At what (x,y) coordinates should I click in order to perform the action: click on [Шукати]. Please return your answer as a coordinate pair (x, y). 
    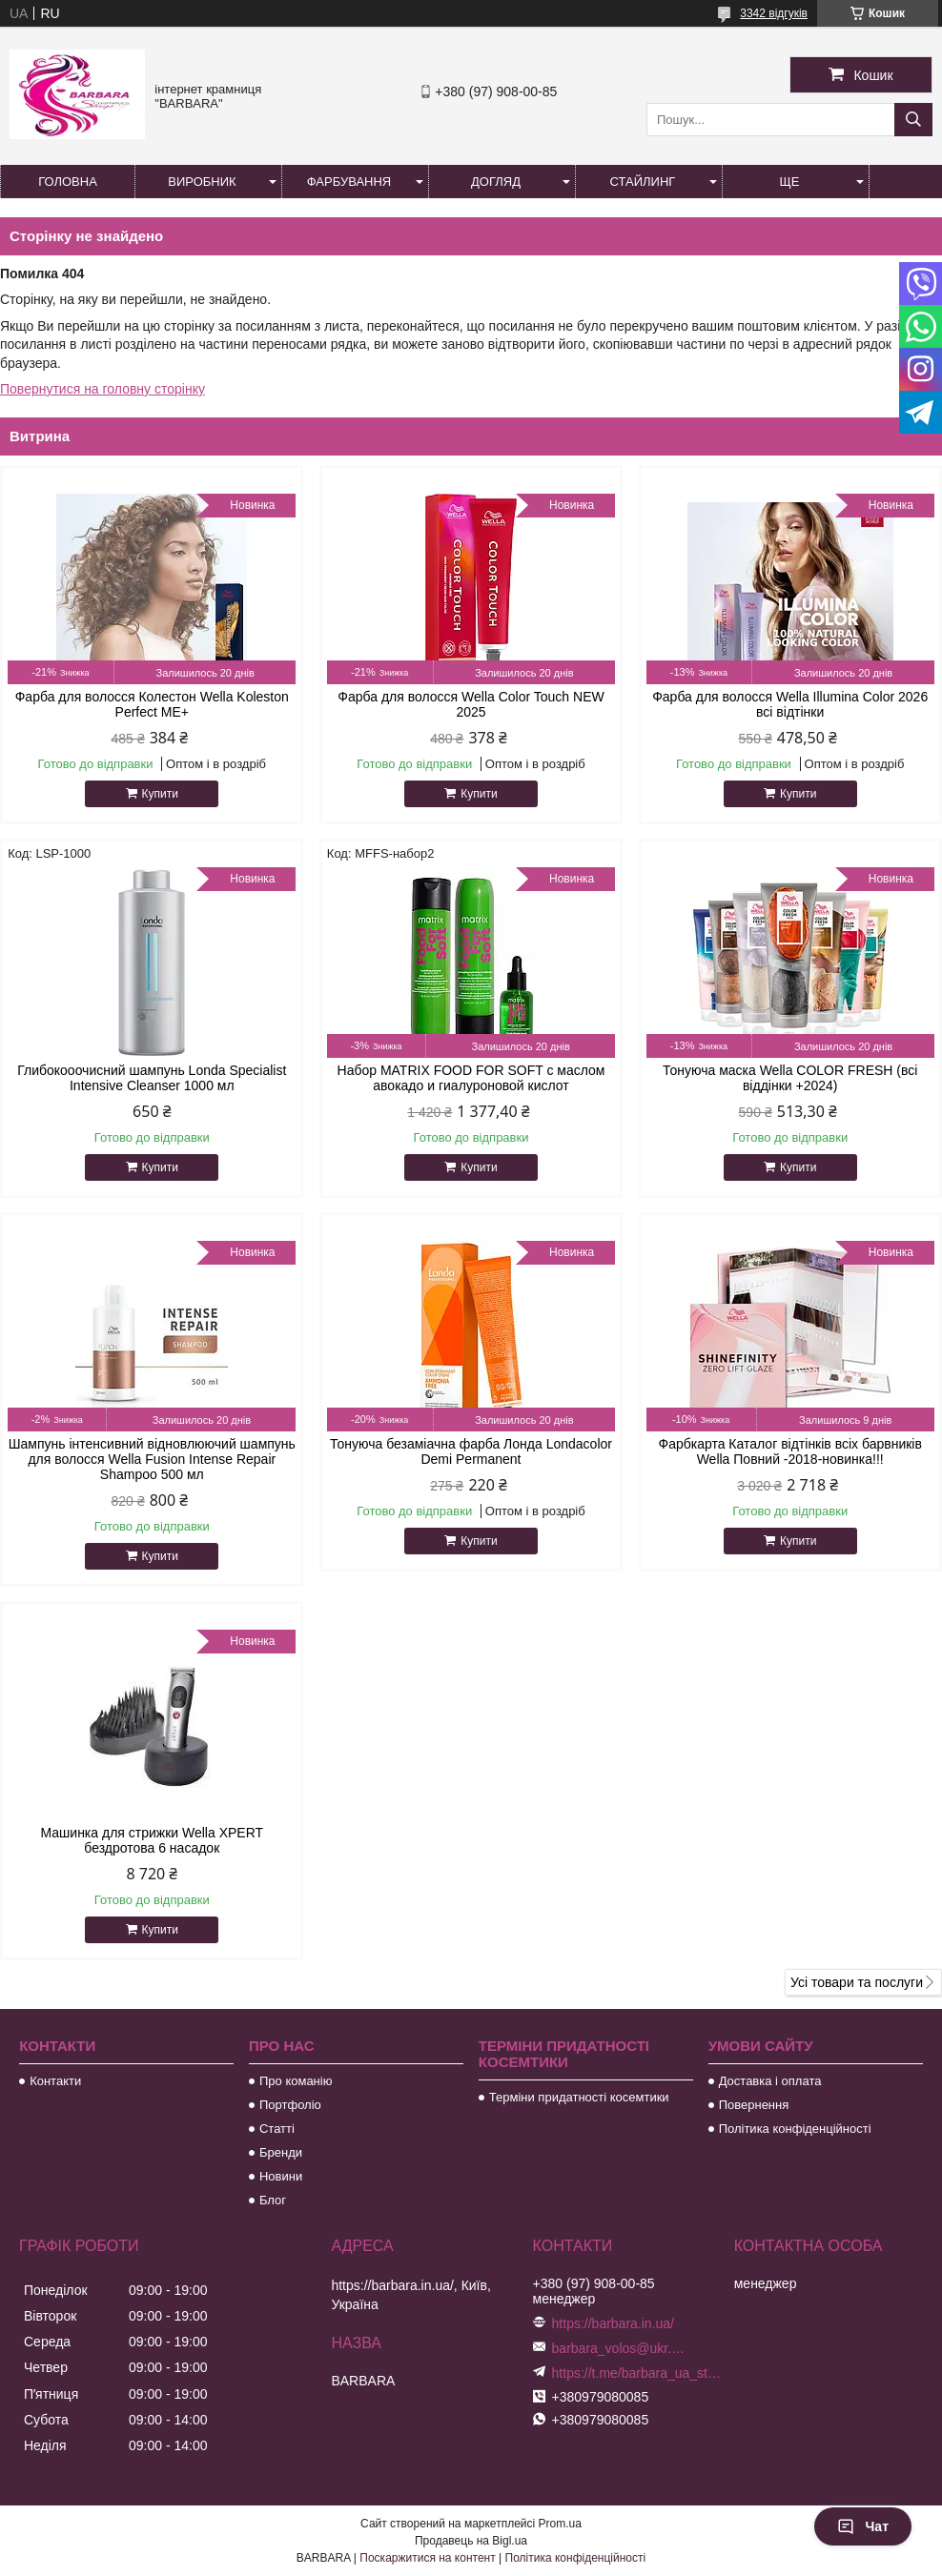
    Looking at the image, I should click on (913, 119).